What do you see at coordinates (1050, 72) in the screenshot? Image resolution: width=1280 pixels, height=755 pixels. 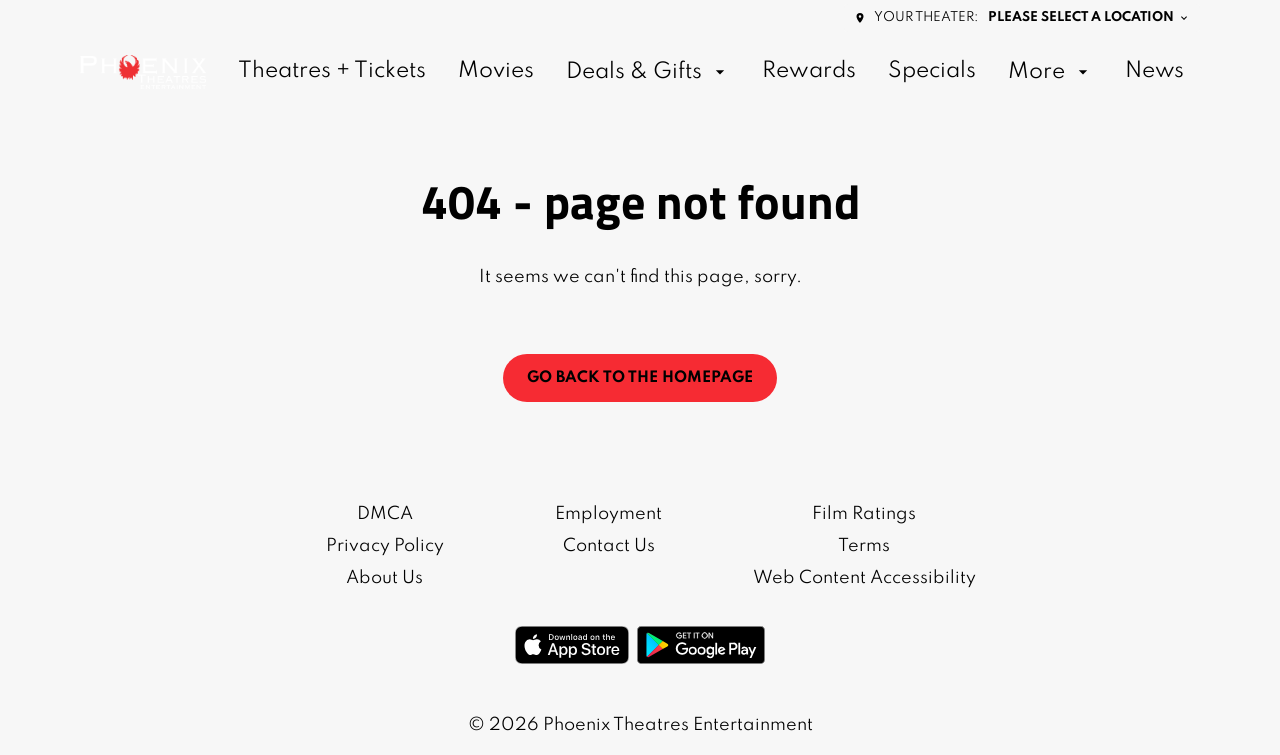 I see `[More]` at bounding box center [1050, 72].